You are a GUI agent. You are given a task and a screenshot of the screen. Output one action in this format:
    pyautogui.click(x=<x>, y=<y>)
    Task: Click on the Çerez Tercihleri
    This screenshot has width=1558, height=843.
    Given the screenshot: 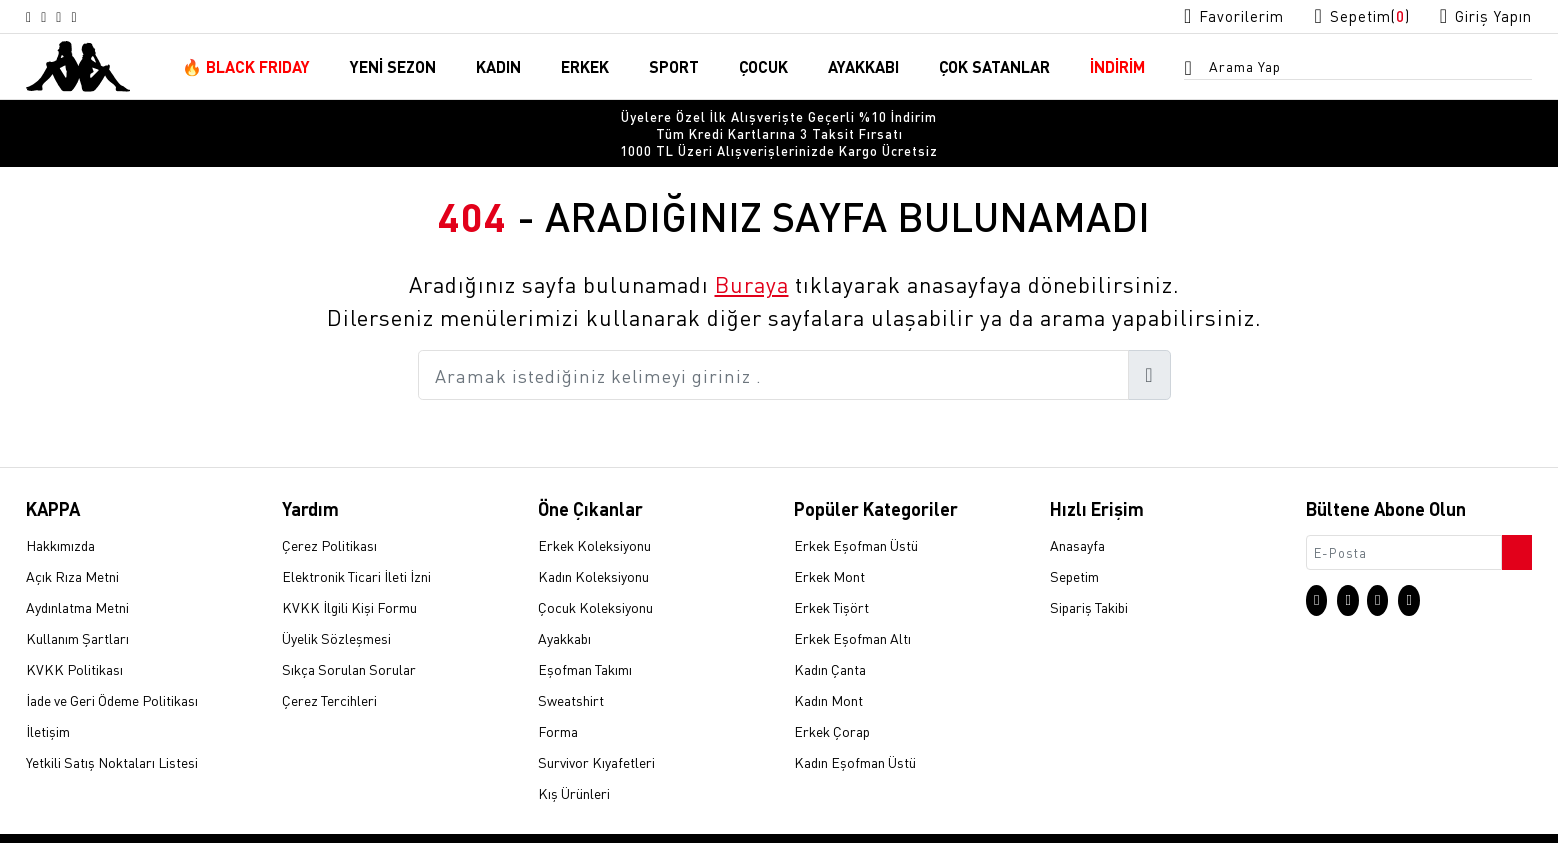 What is the action you would take?
    pyautogui.click(x=329, y=670)
    